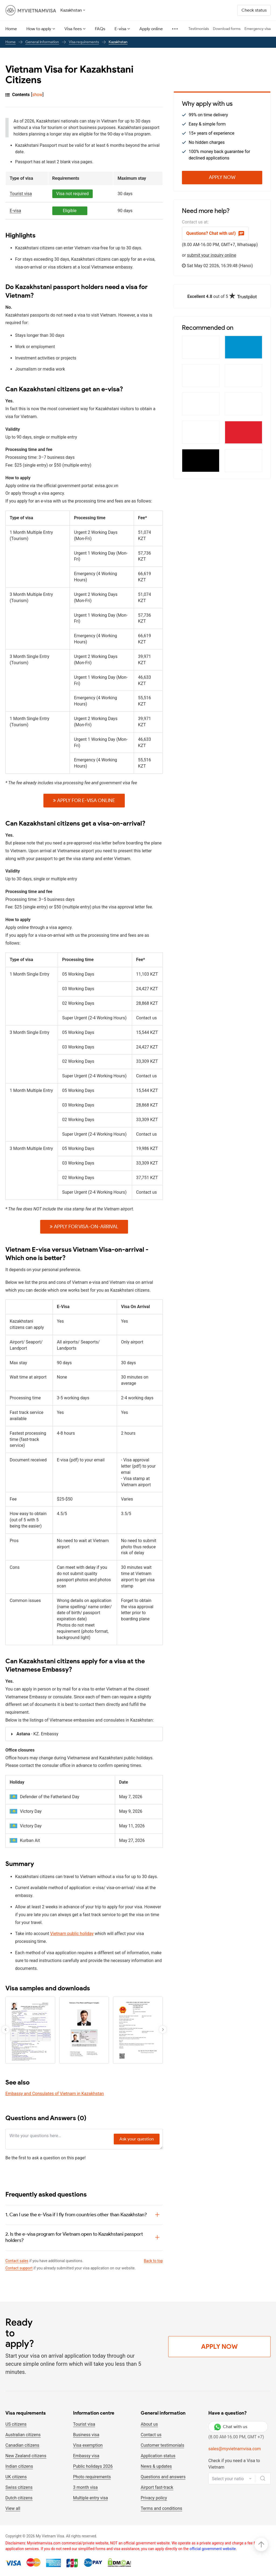  What do you see at coordinates (19, 2466) in the screenshot?
I see `Indian citizens` at bounding box center [19, 2466].